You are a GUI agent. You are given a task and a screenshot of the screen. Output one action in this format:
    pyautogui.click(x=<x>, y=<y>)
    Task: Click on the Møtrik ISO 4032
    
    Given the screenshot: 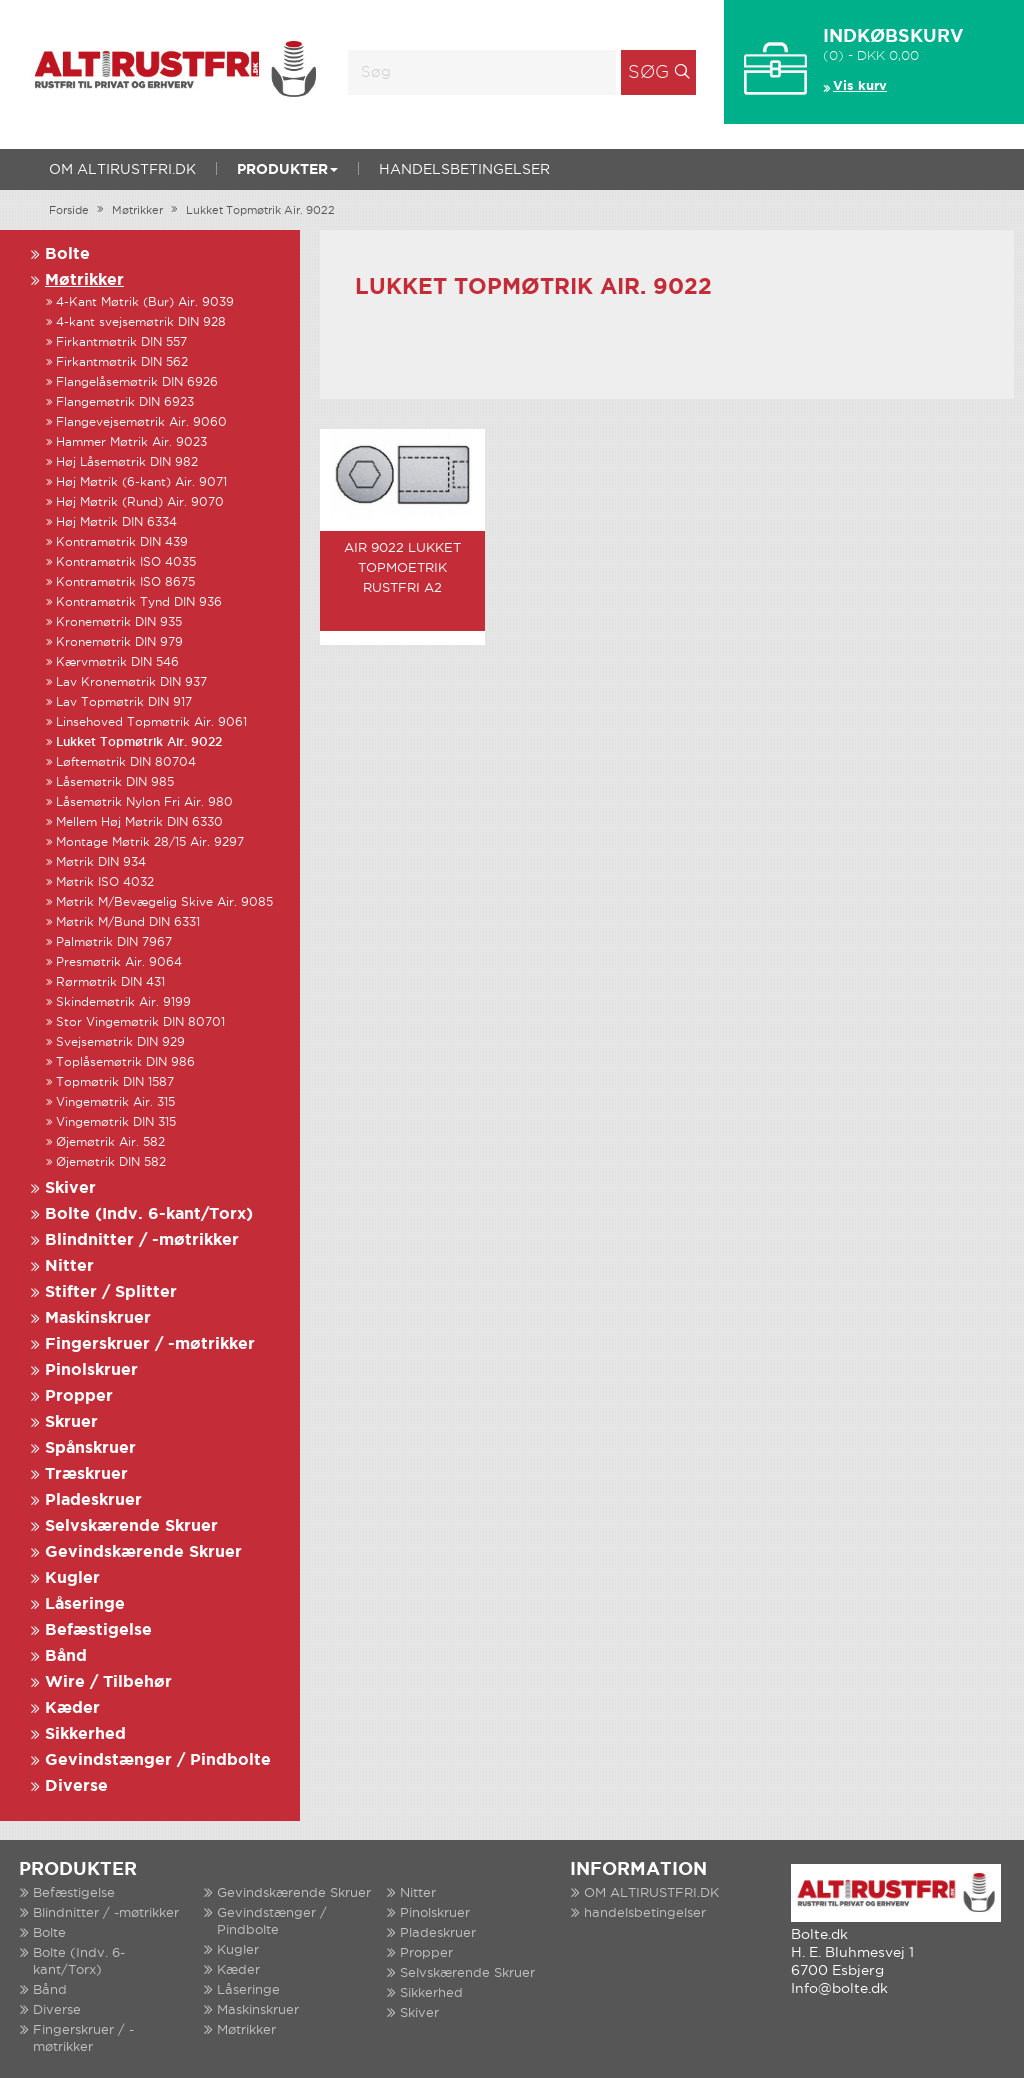 What is the action you would take?
    pyautogui.click(x=105, y=882)
    